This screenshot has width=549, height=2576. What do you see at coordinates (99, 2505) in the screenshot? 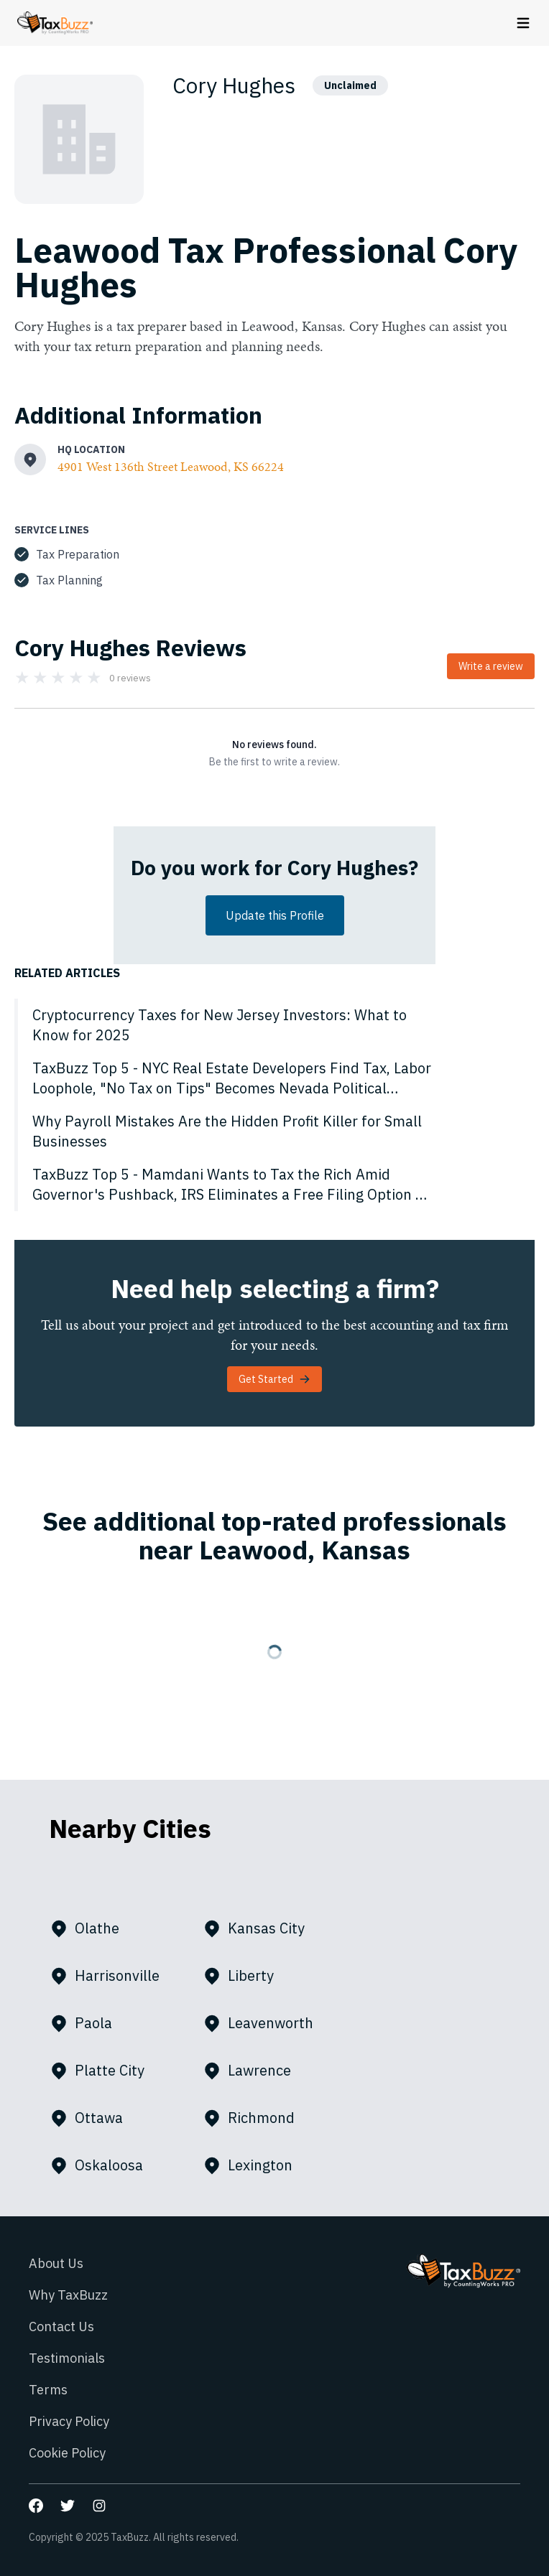
I see `[Go to our Instagram page]` at bounding box center [99, 2505].